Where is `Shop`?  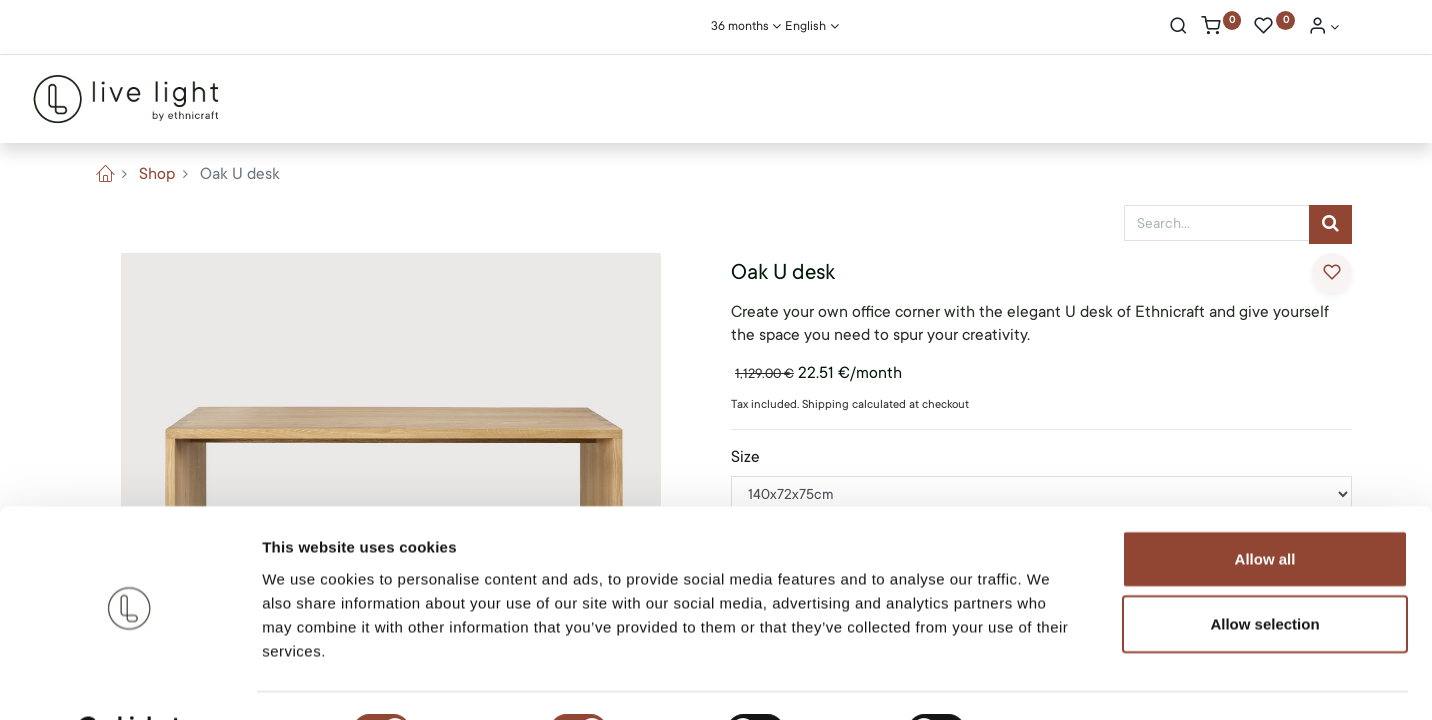 Shop is located at coordinates (157, 174).